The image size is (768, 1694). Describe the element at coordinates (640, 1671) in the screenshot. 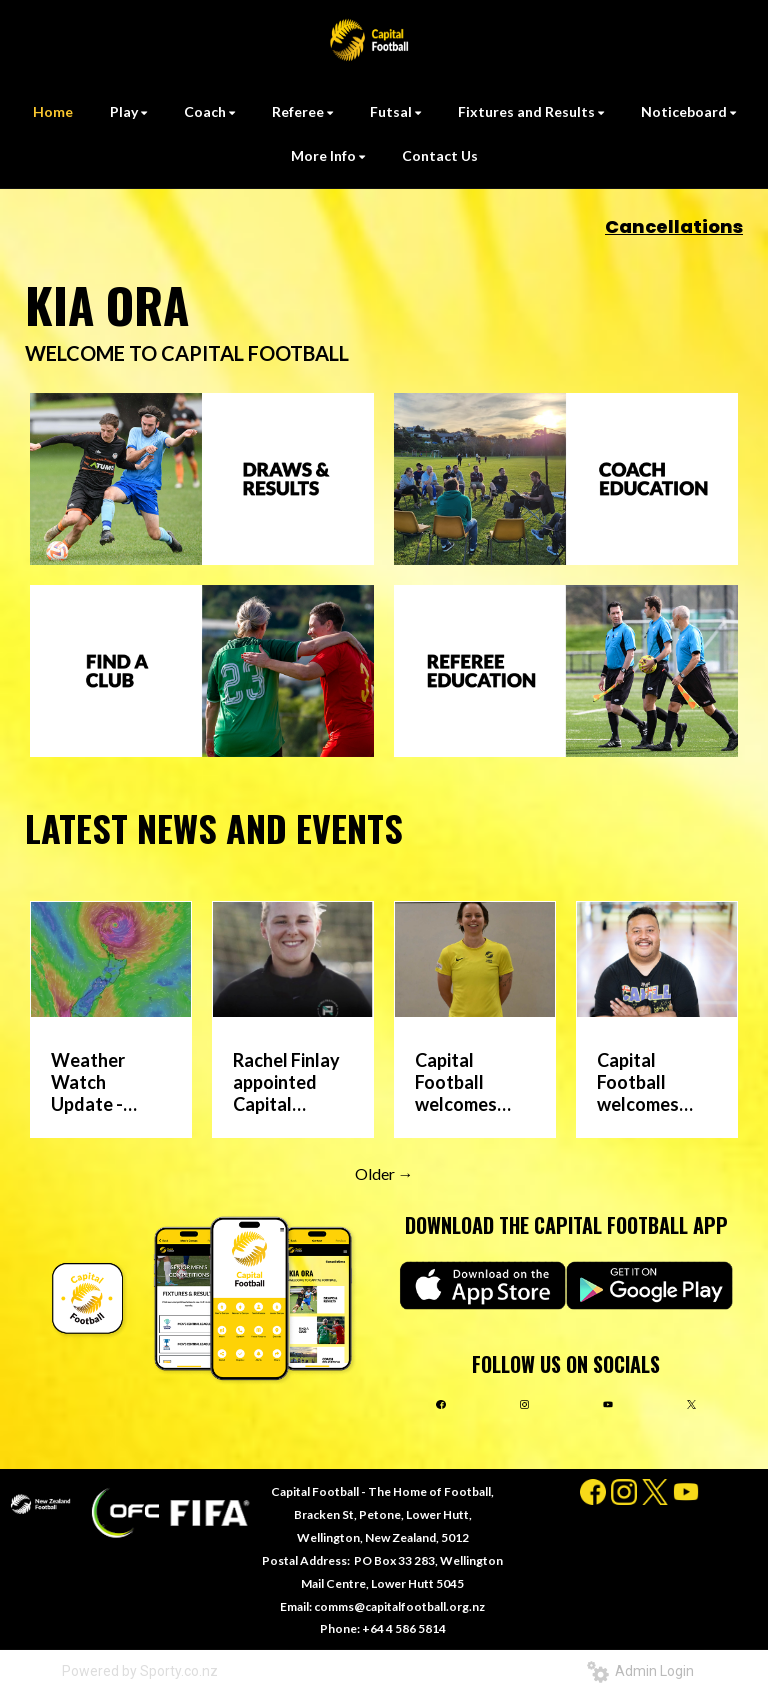

I see `Admin Login` at that location.